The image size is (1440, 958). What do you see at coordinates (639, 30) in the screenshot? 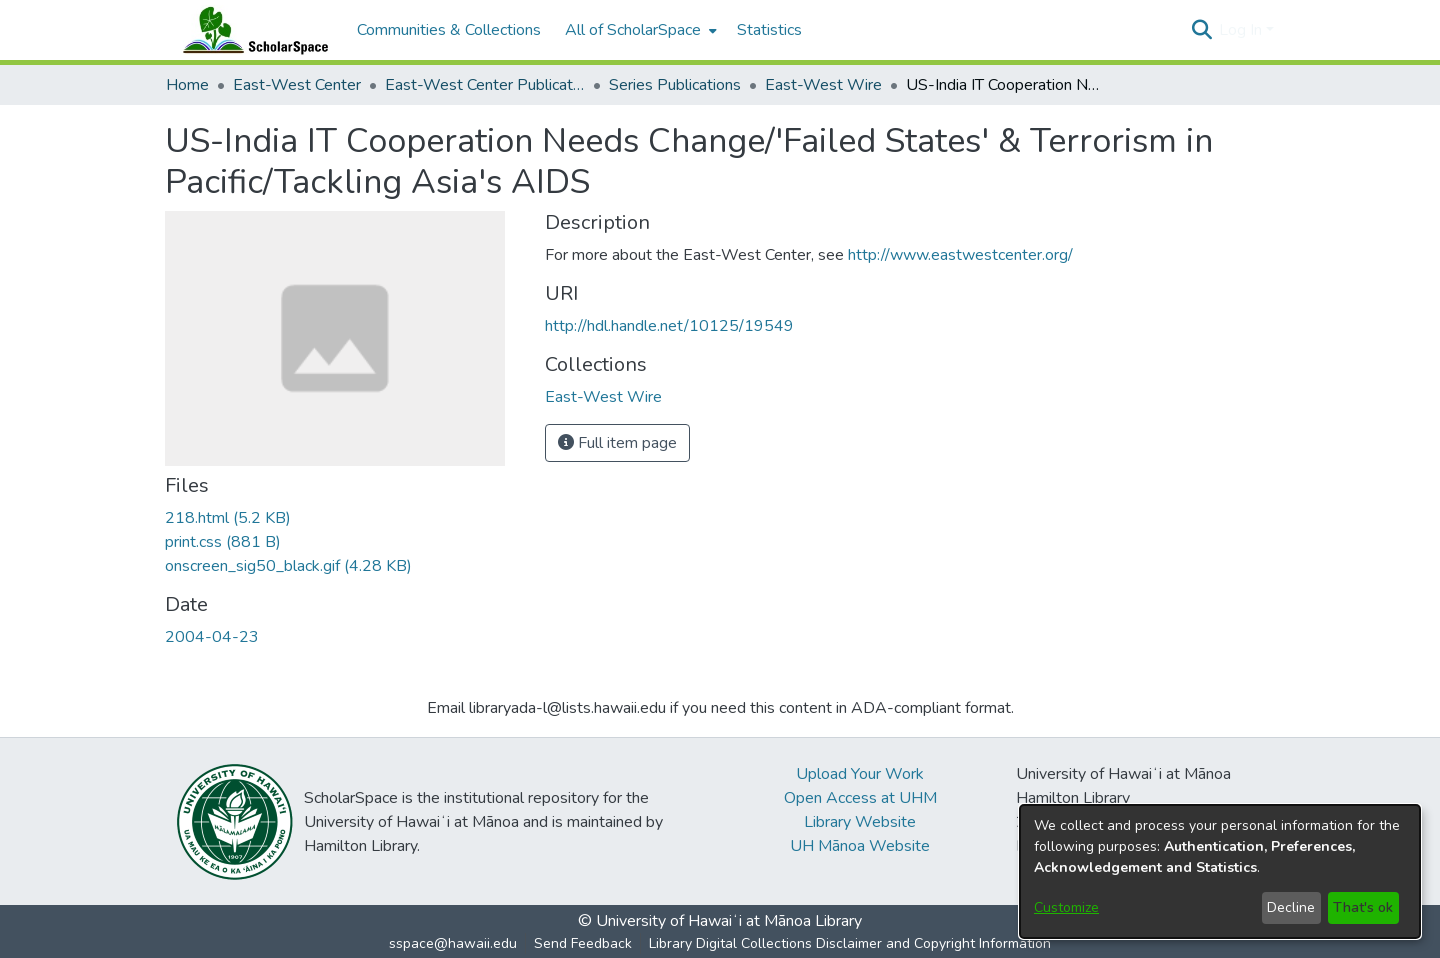
I see `[menuitem]` at bounding box center [639, 30].